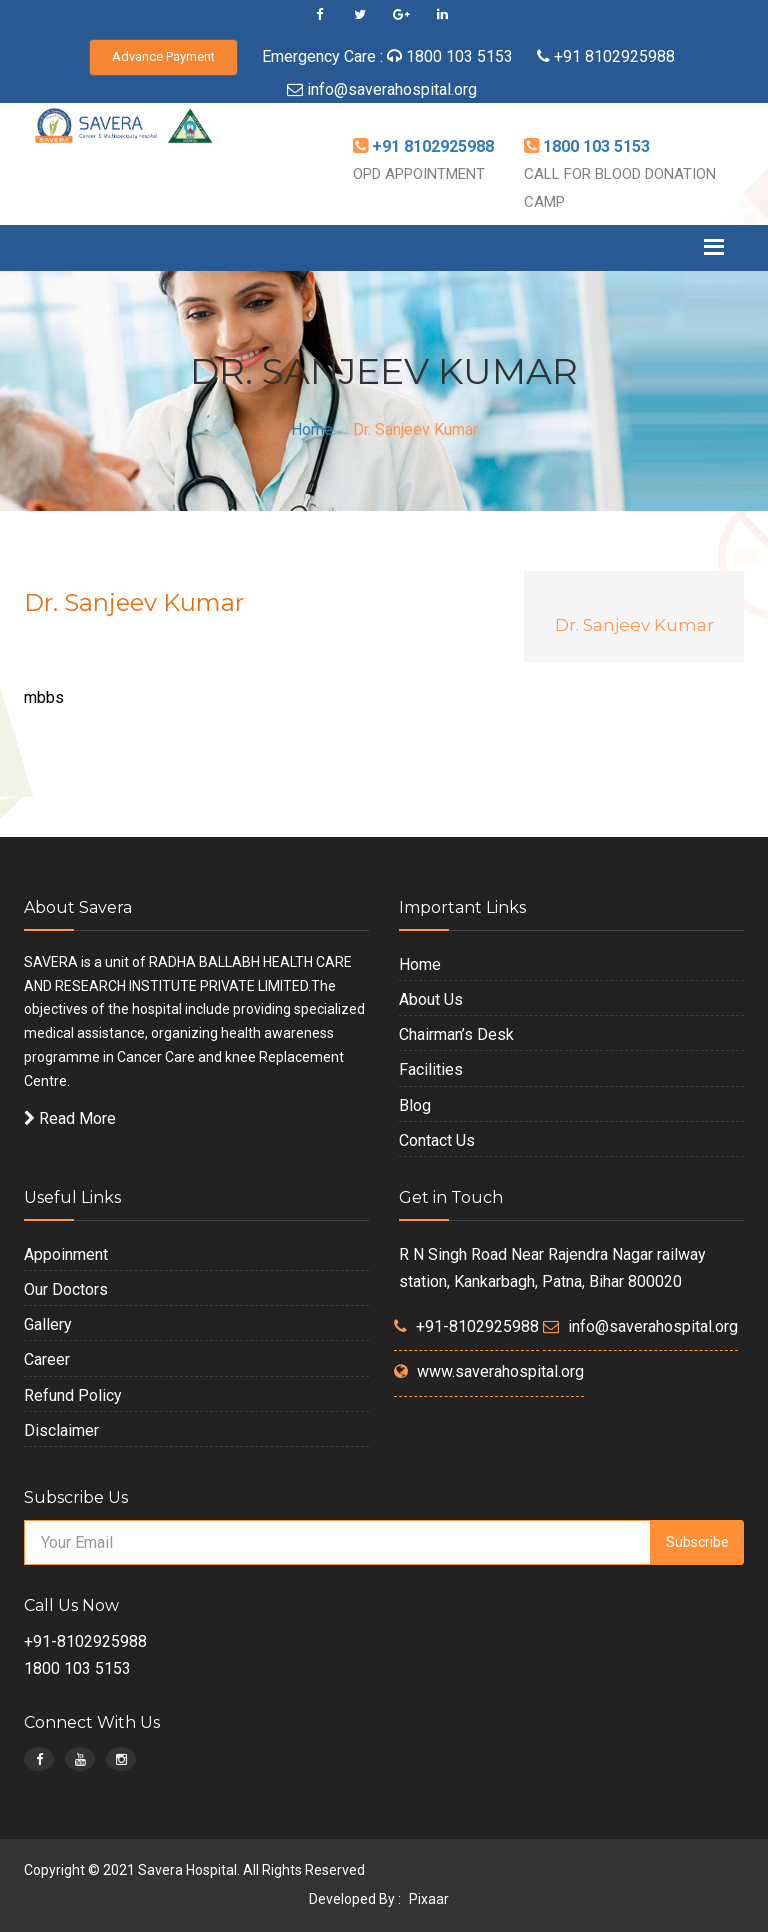 The width and height of the screenshot is (768, 1932). Describe the element at coordinates (697, 1542) in the screenshot. I see `Subscribe` at that location.